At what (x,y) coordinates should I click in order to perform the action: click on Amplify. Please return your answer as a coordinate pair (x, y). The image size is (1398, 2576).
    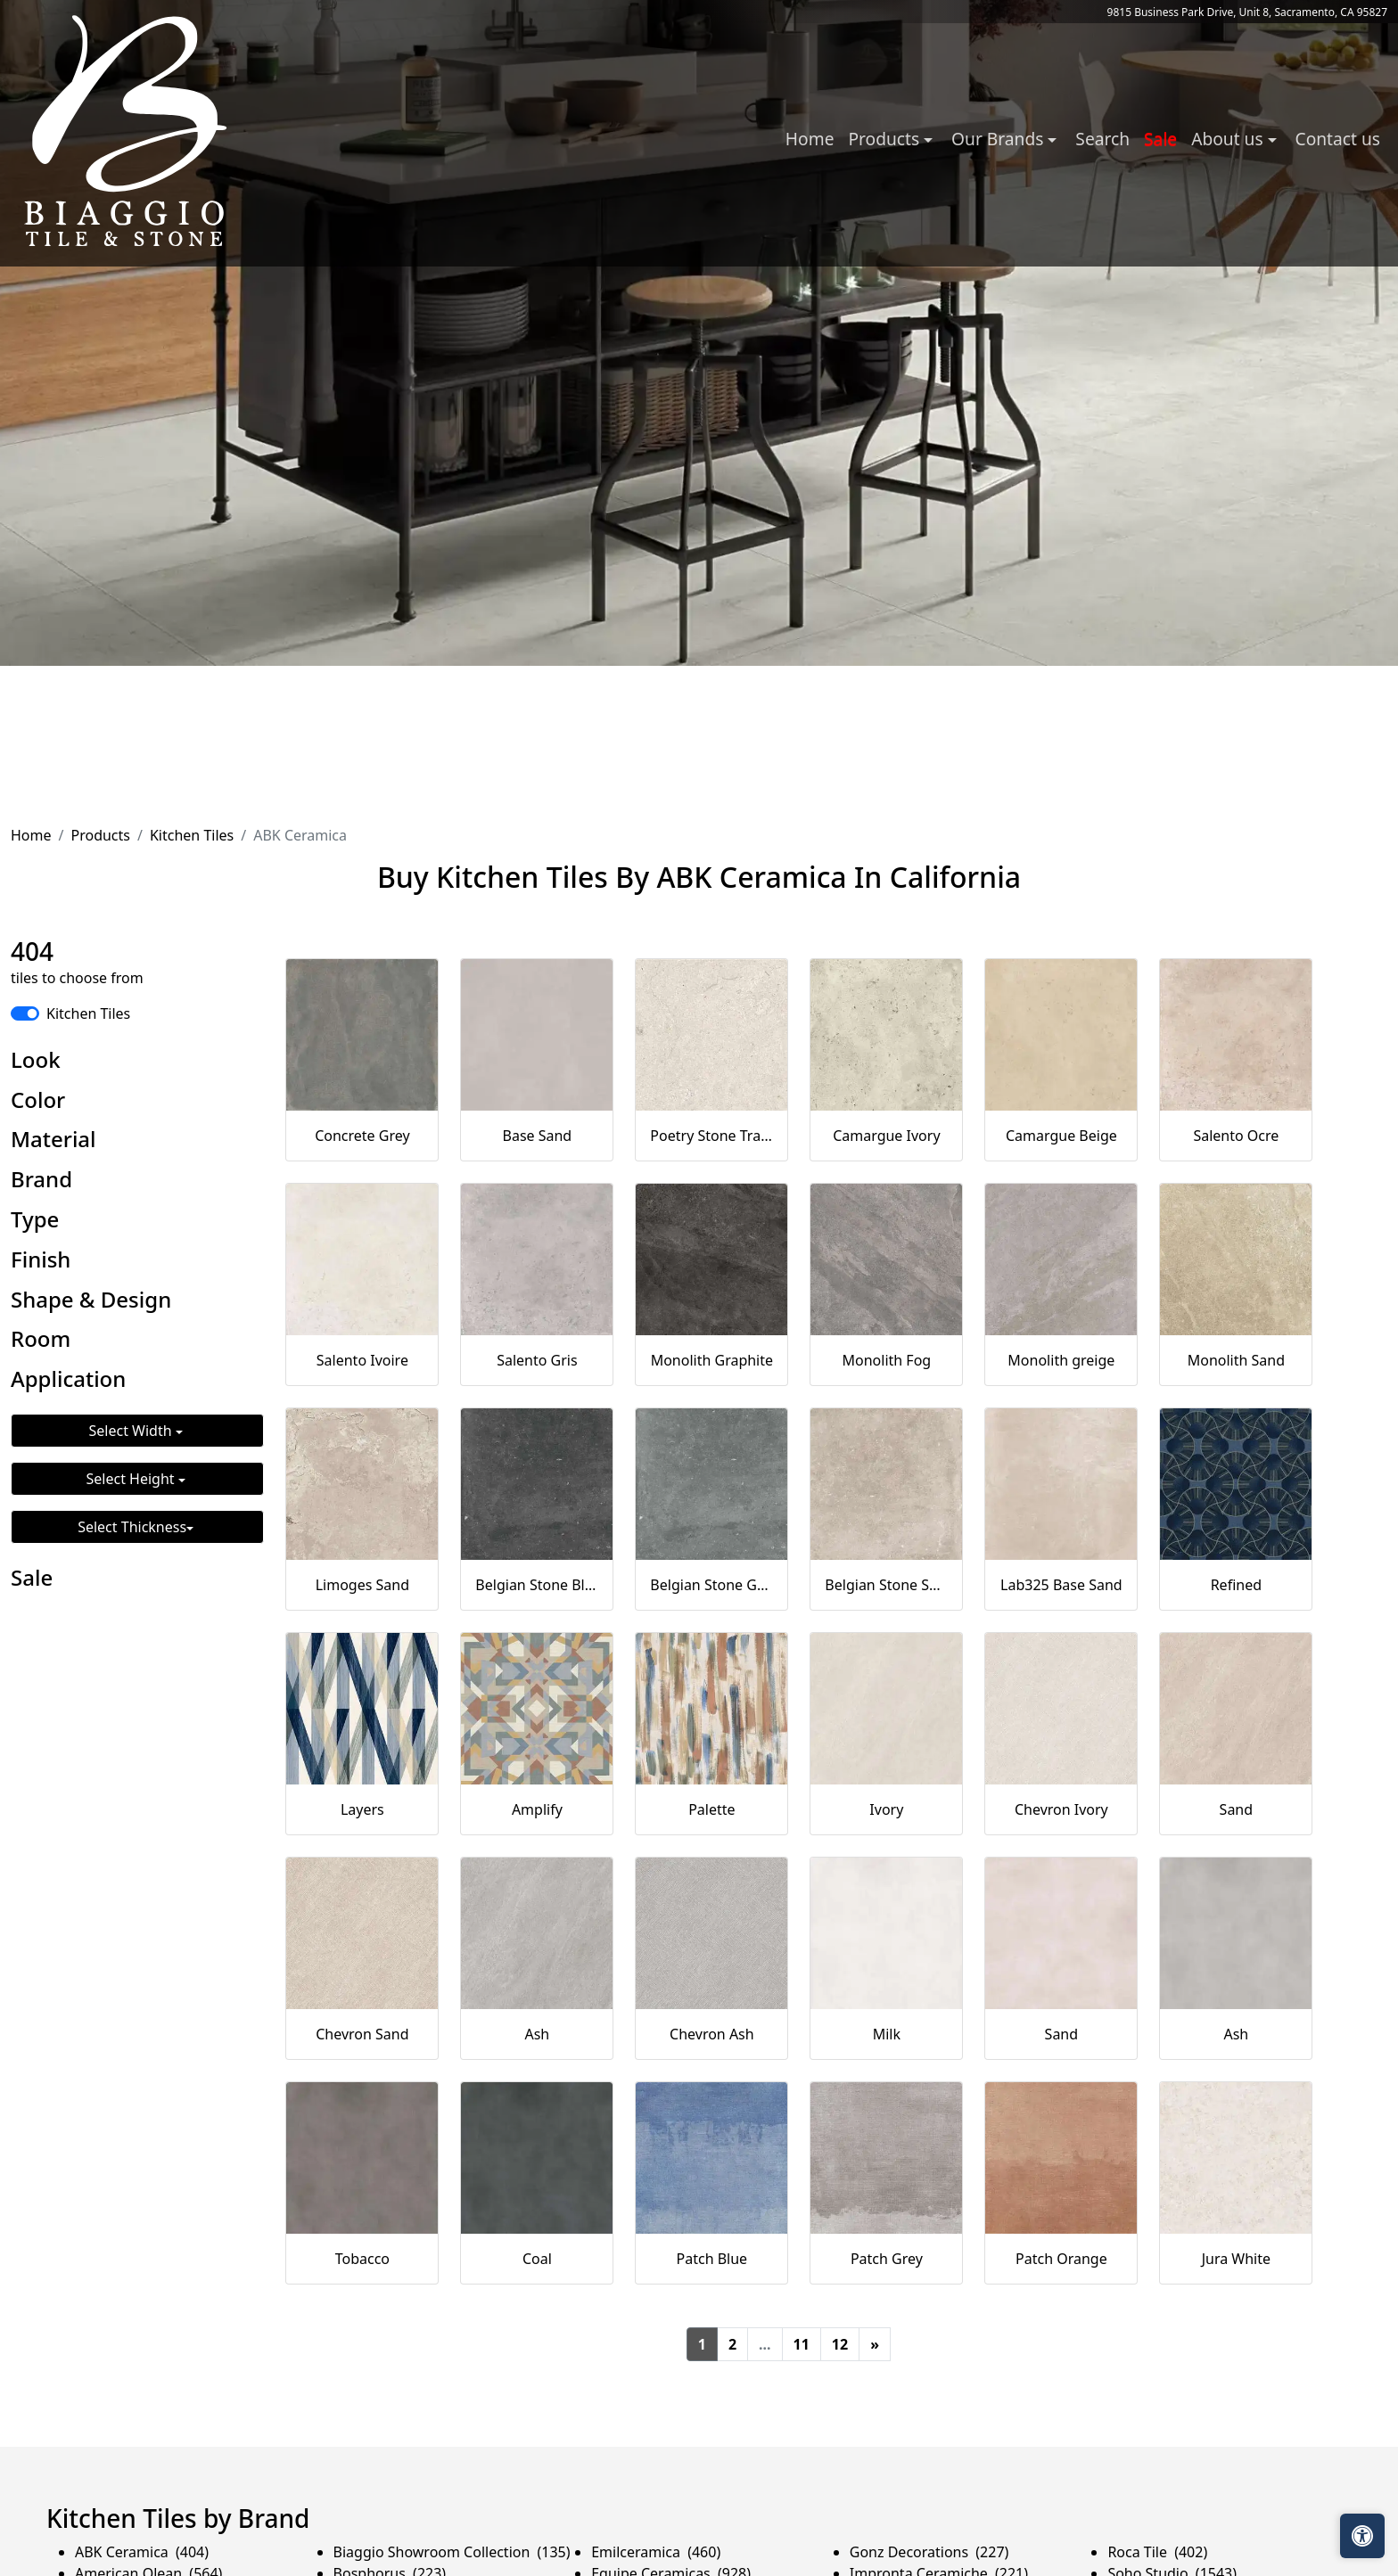
    Looking at the image, I should click on (537, 1809).